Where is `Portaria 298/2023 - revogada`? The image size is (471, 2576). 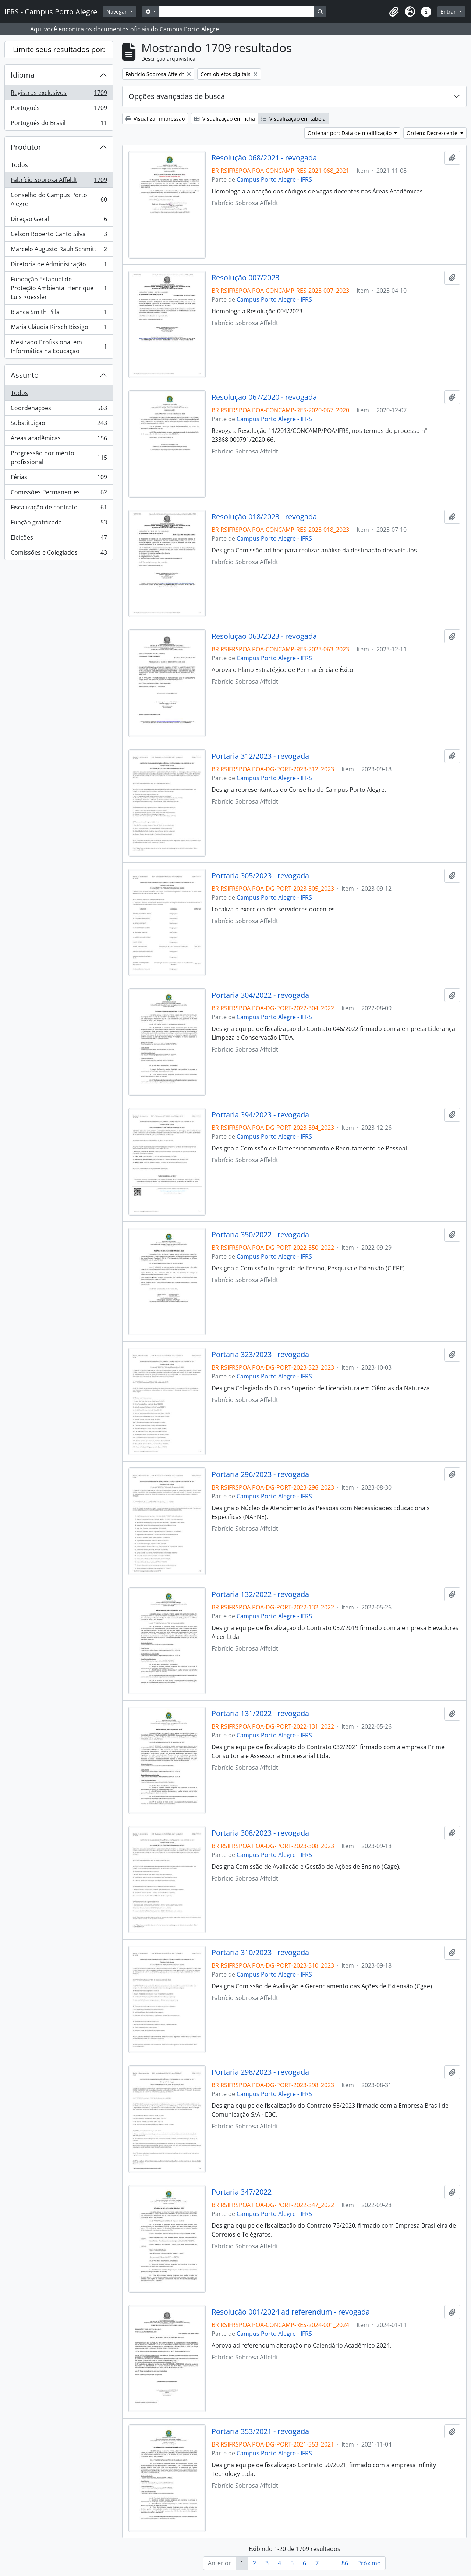
Portaria 298/2023 - revogada is located at coordinates (260, 2072).